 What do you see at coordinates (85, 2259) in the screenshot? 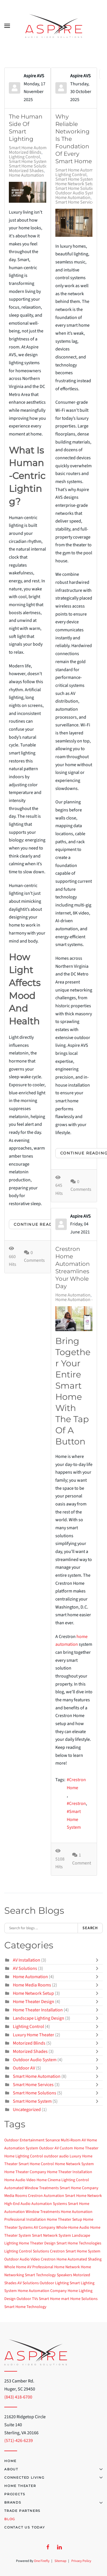
I see `Automated Shading` at bounding box center [85, 2259].